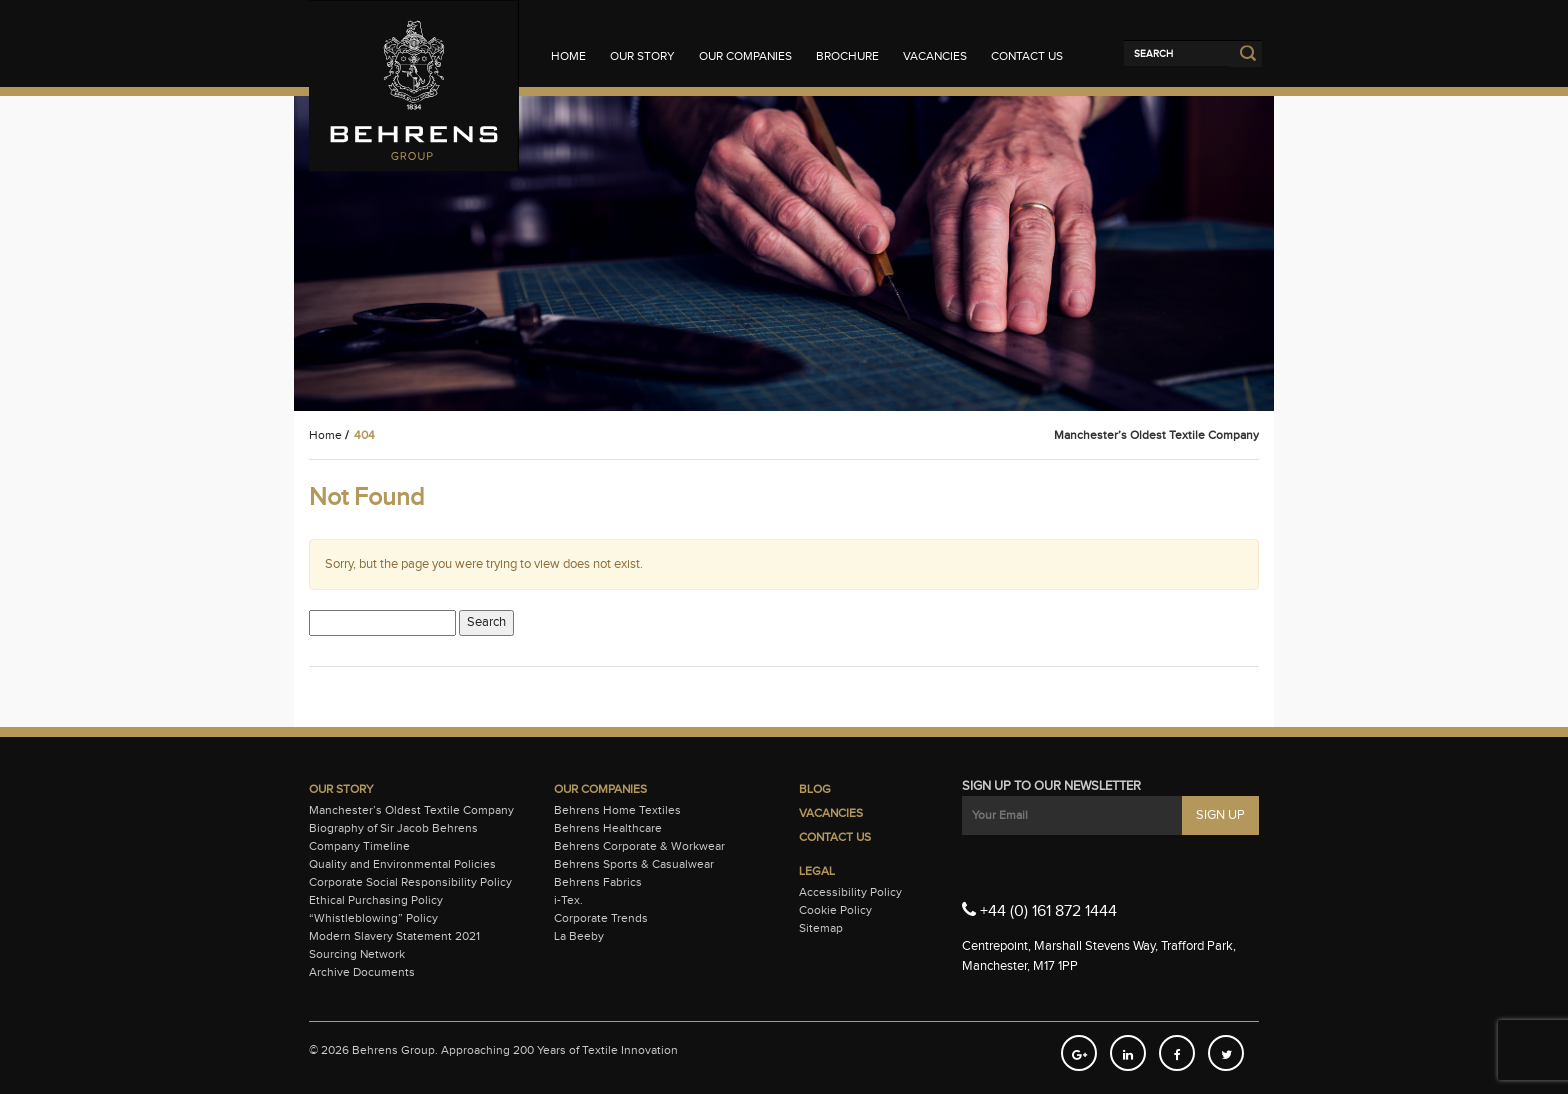  What do you see at coordinates (608, 828) in the screenshot?
I see `Behrens Healthcare` at bounding box center [608, 828].